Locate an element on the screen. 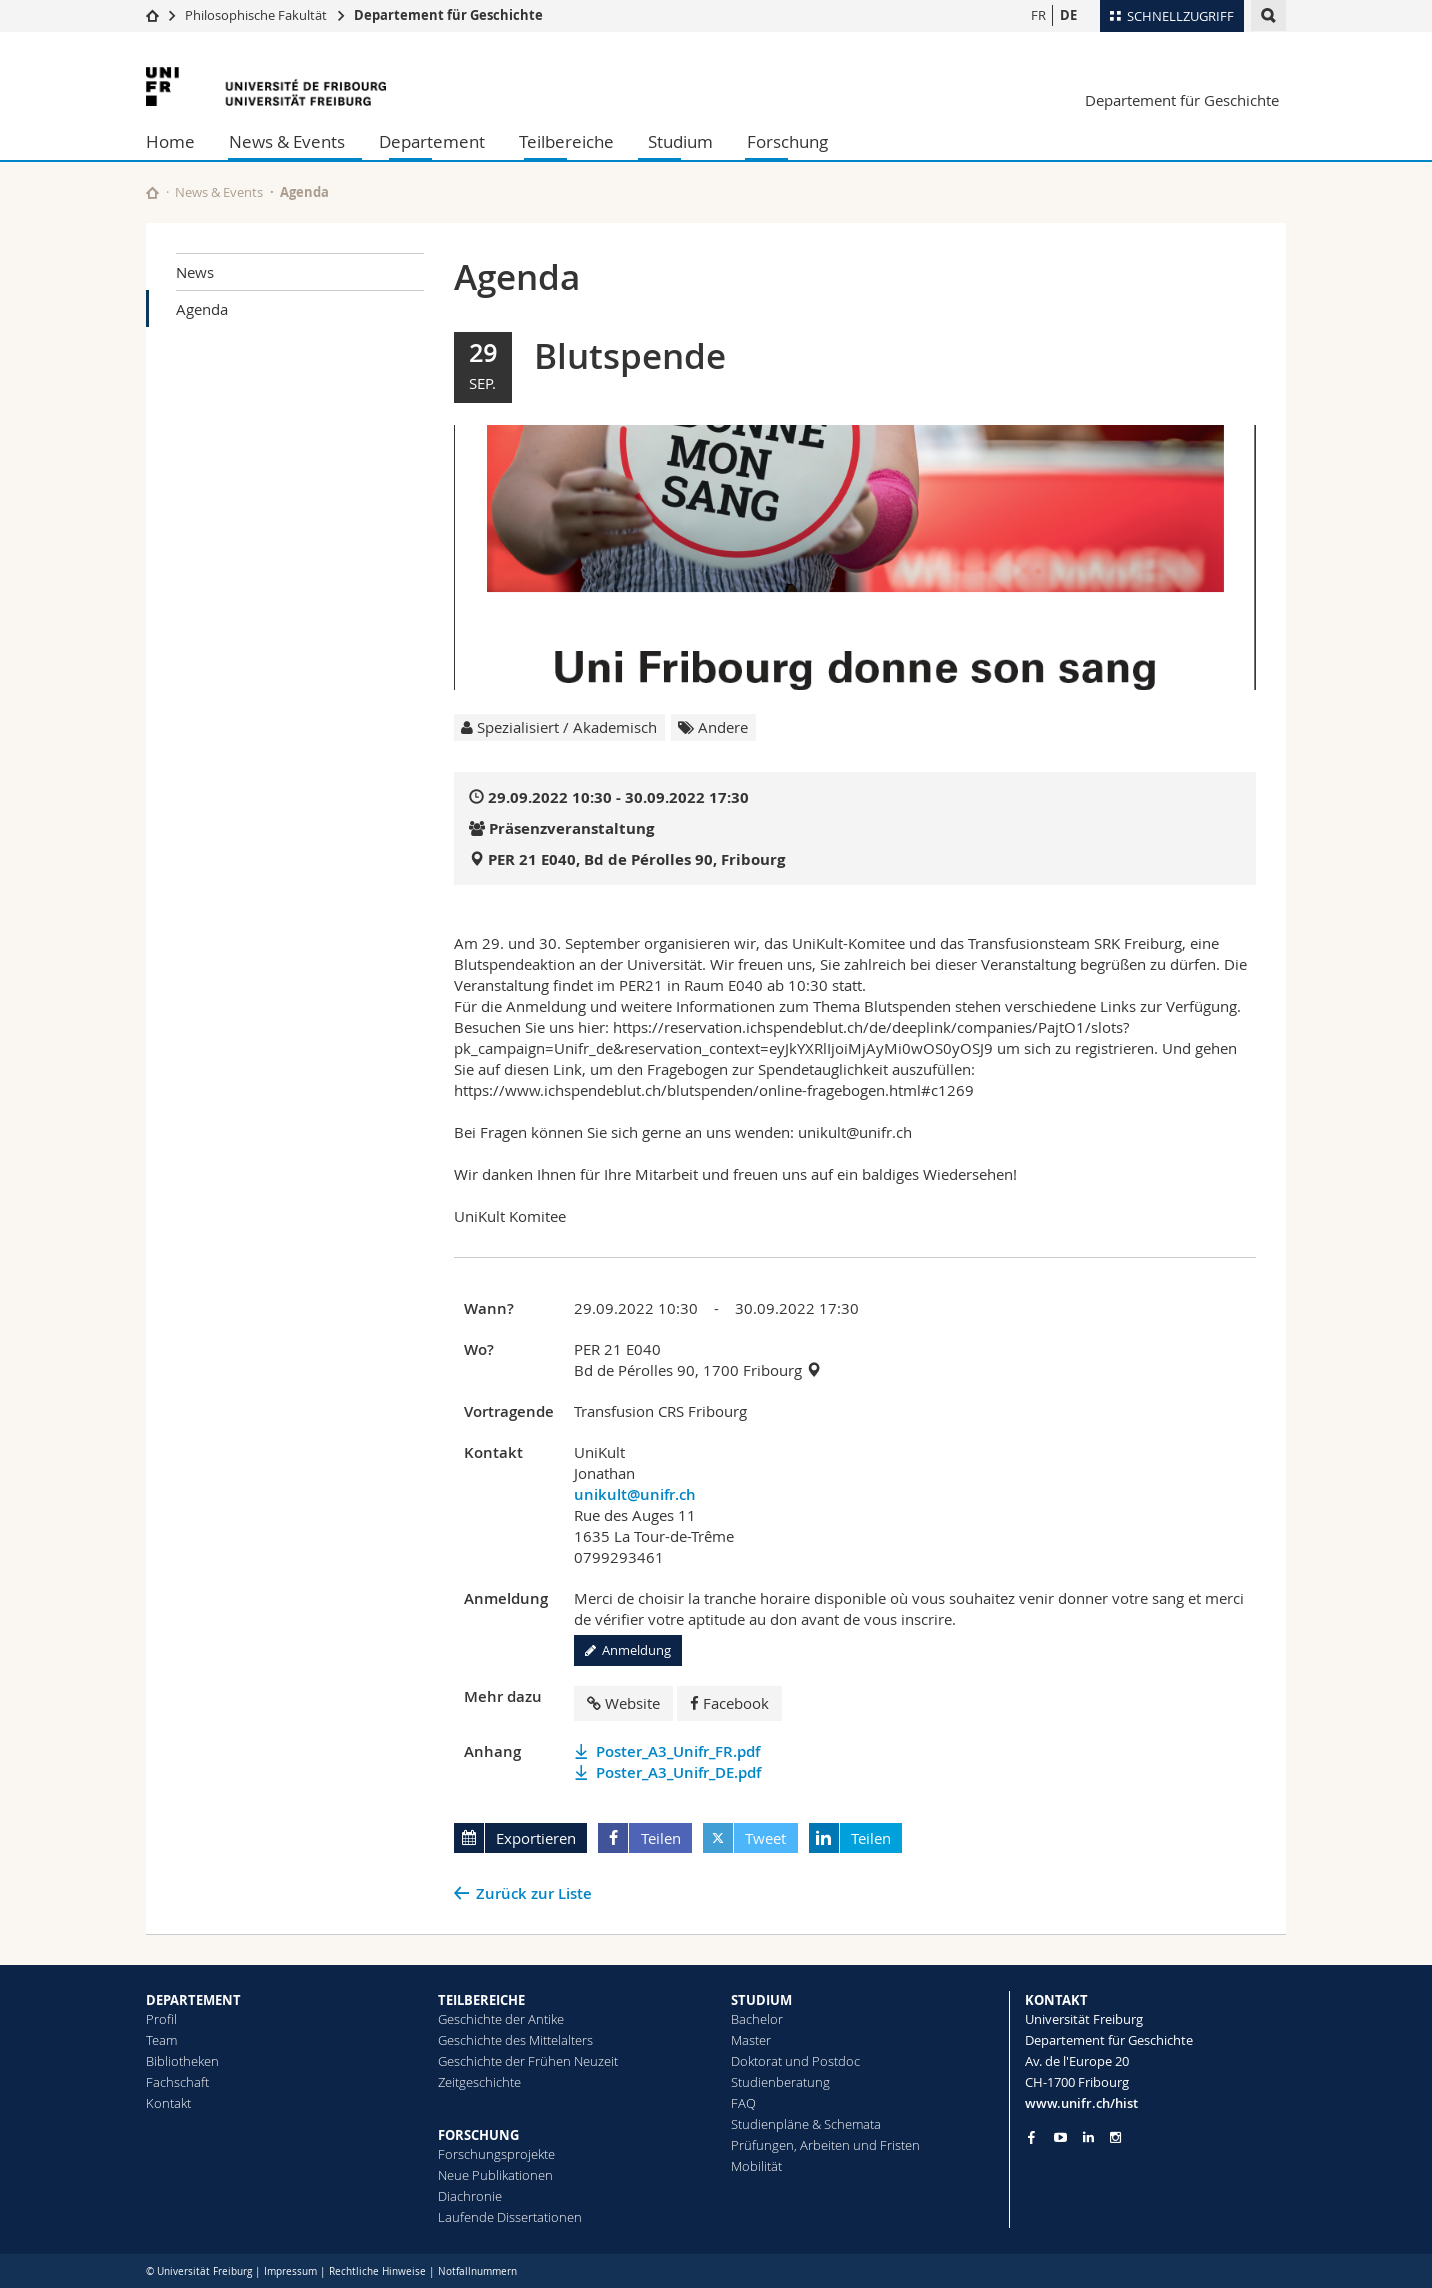  Neue Publikationen is located at coordinates (495, 2175).